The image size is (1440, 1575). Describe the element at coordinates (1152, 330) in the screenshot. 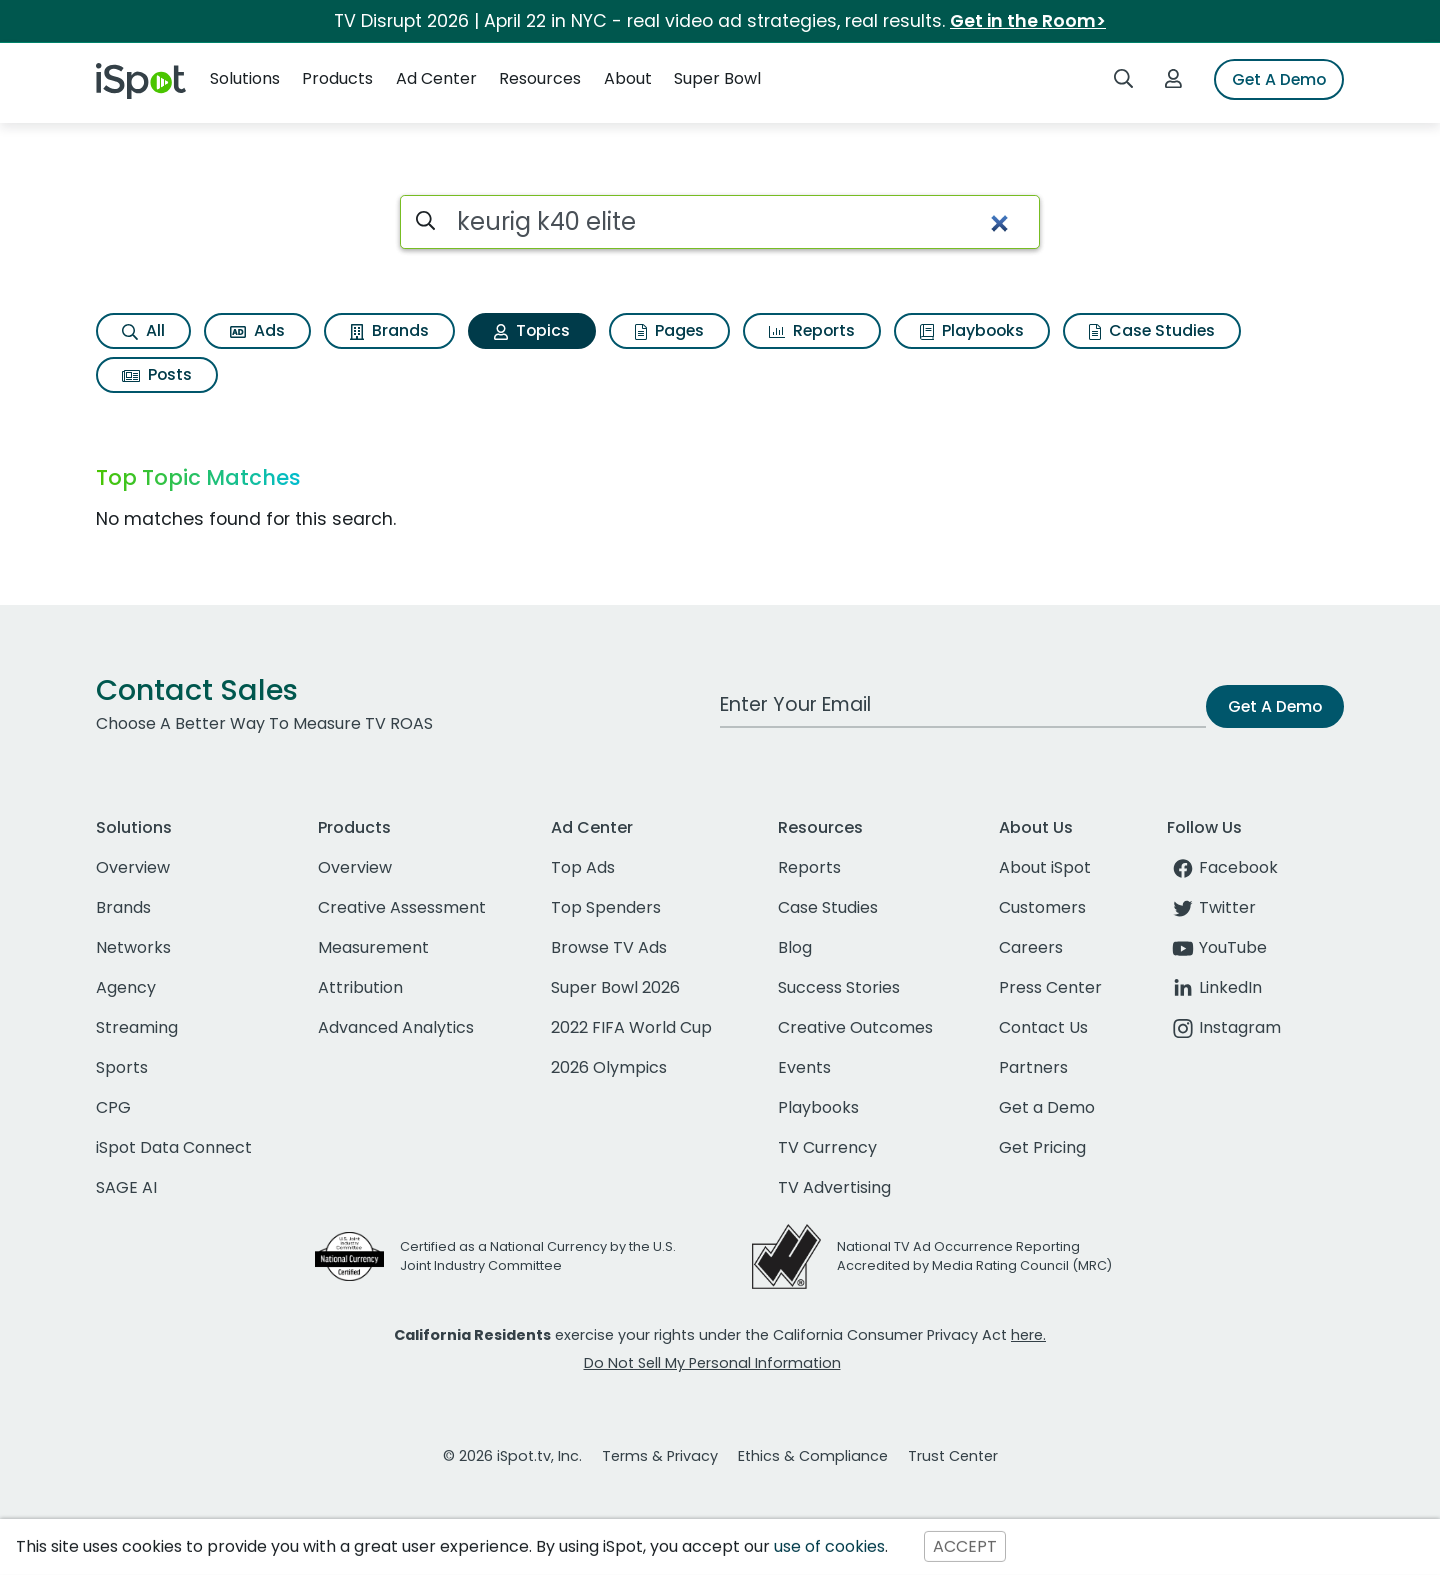

I see `Case Studies` at that location.